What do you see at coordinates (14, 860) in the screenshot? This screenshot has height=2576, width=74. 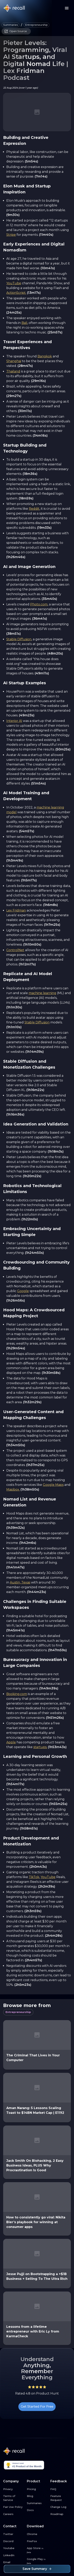 I see `(1h3m49s)` at bounding box center [14, 860].